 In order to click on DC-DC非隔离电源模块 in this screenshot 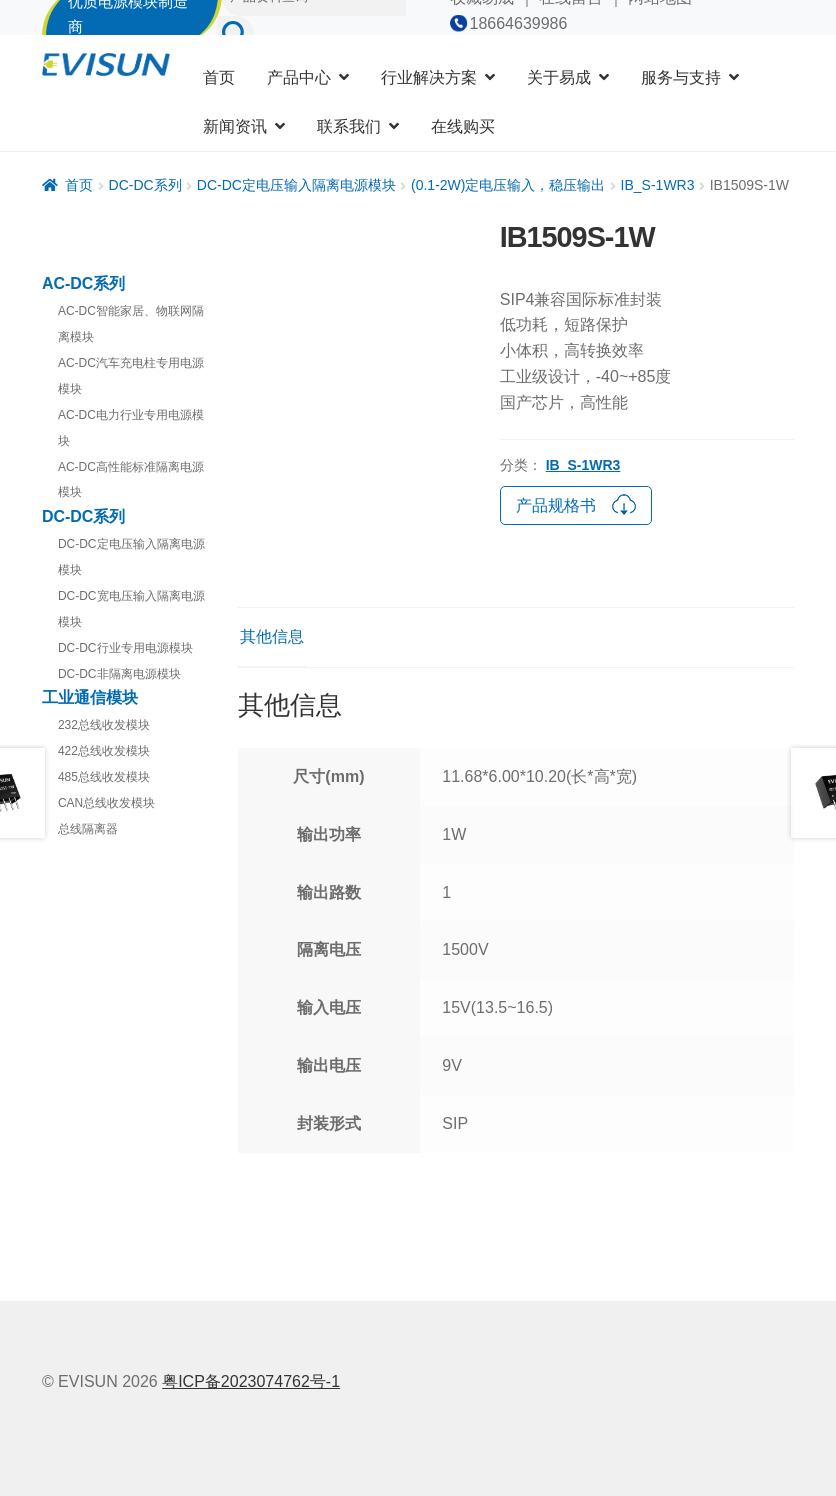, I will do `click(119, 674)`.